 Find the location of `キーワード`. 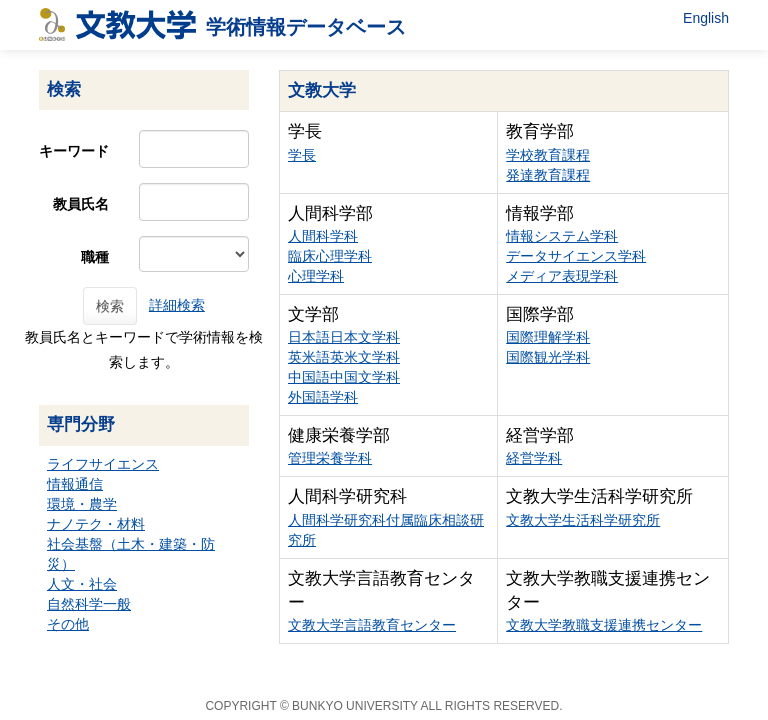

キーワード is located at coordinates (74, 151).